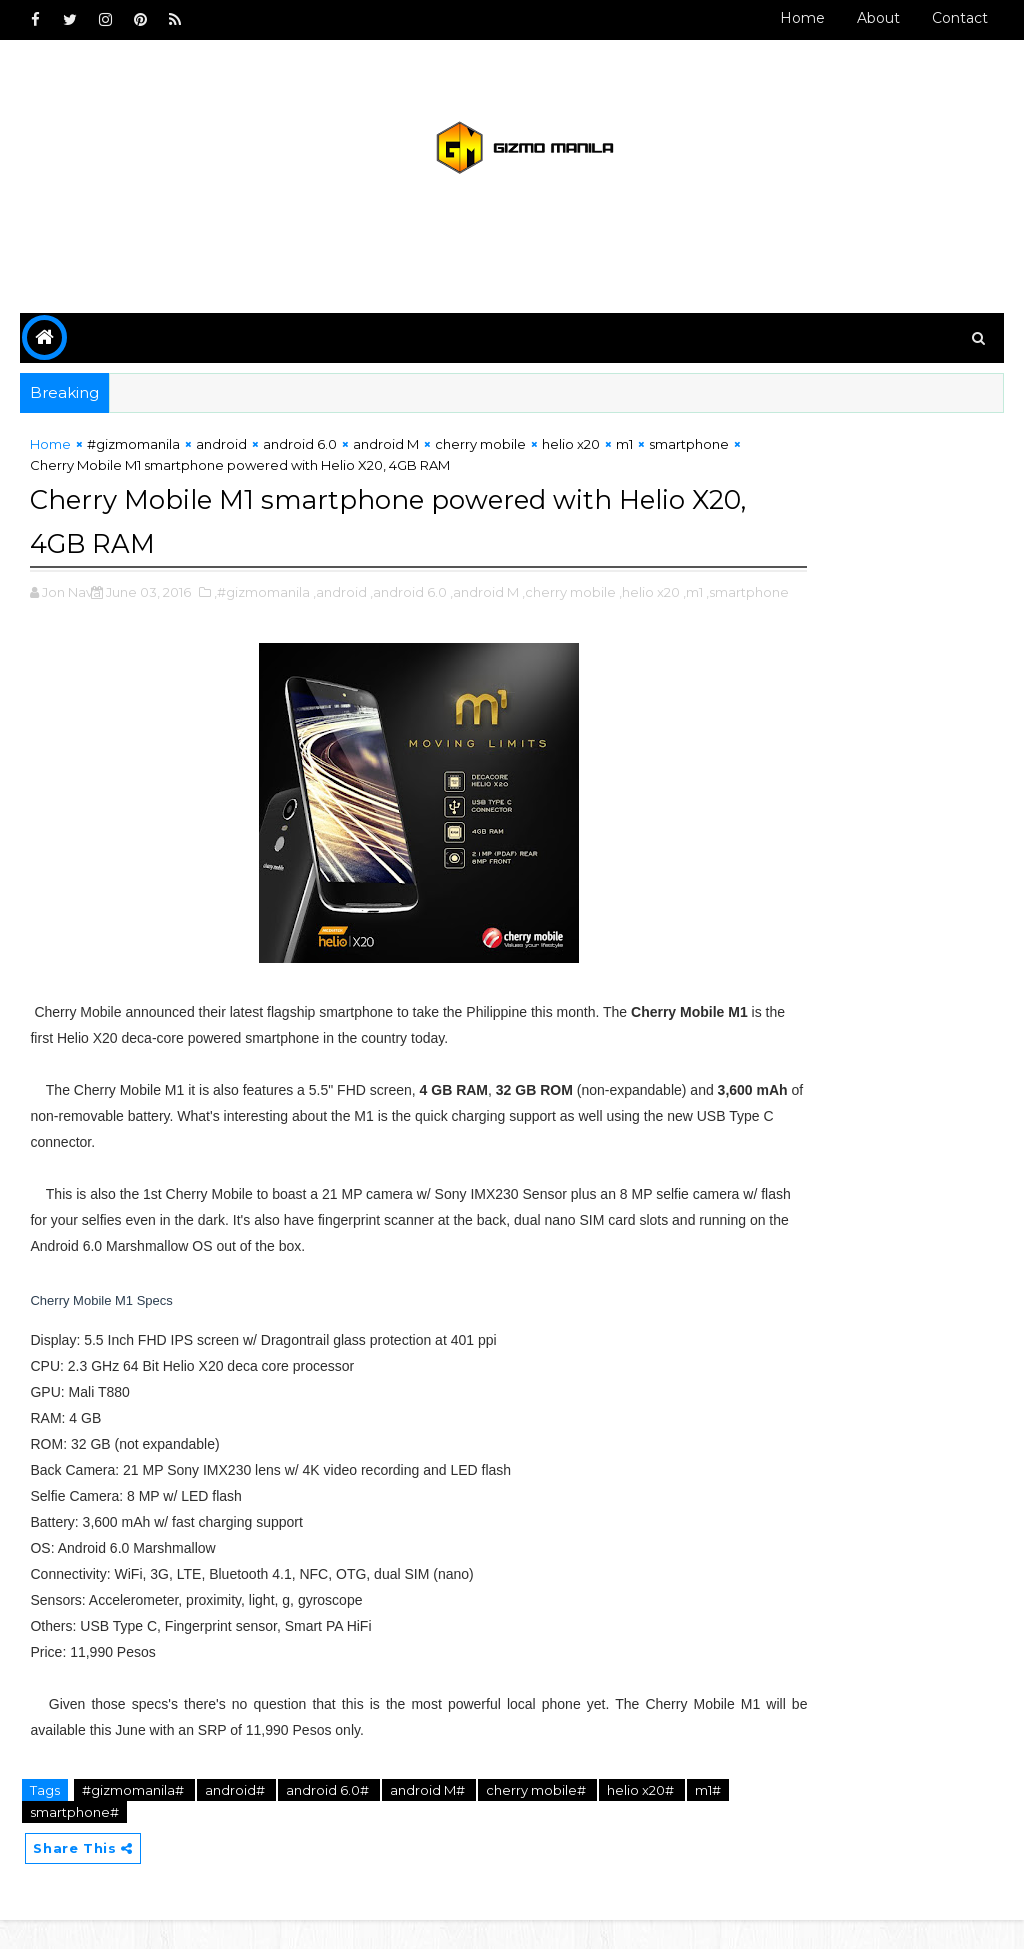 The width and height of the screenshot is (1024, 1949). What do you see at coordinates (236, 1815) in the screenshot?
I see `android#` at bounding box center [236, 1815].